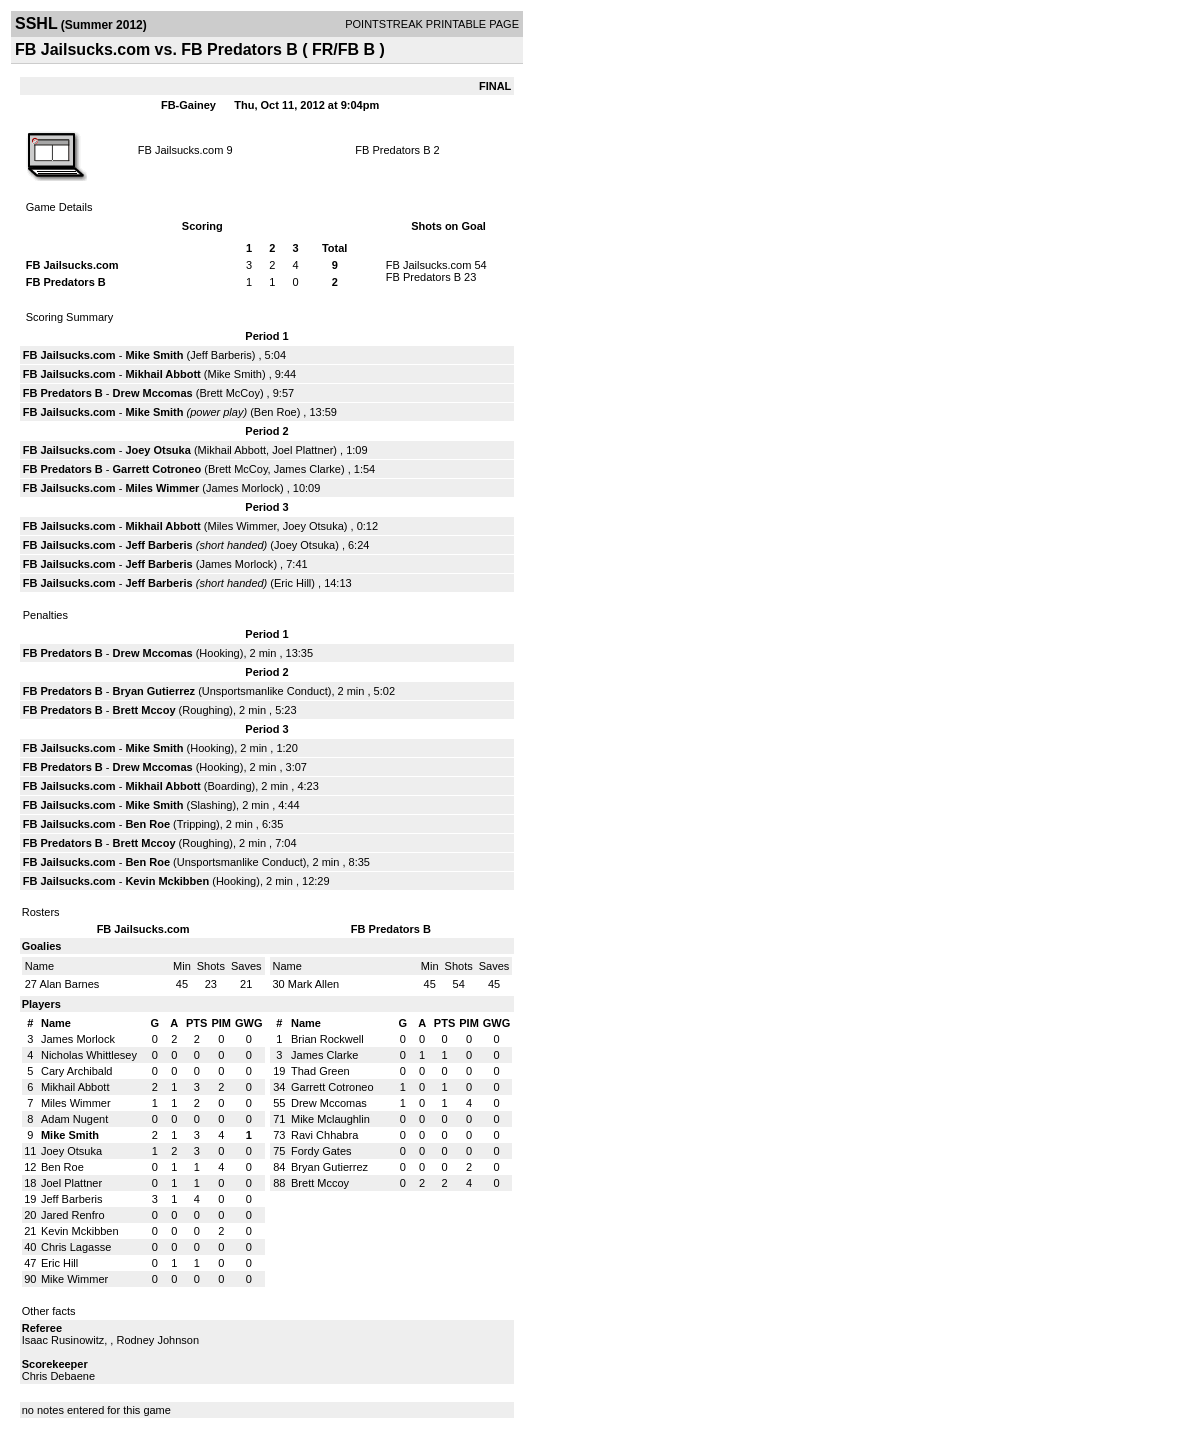 The width and height of the screenshot is (1199, 1454). I want to click on Mike Wimmer, so click(74, 1279).